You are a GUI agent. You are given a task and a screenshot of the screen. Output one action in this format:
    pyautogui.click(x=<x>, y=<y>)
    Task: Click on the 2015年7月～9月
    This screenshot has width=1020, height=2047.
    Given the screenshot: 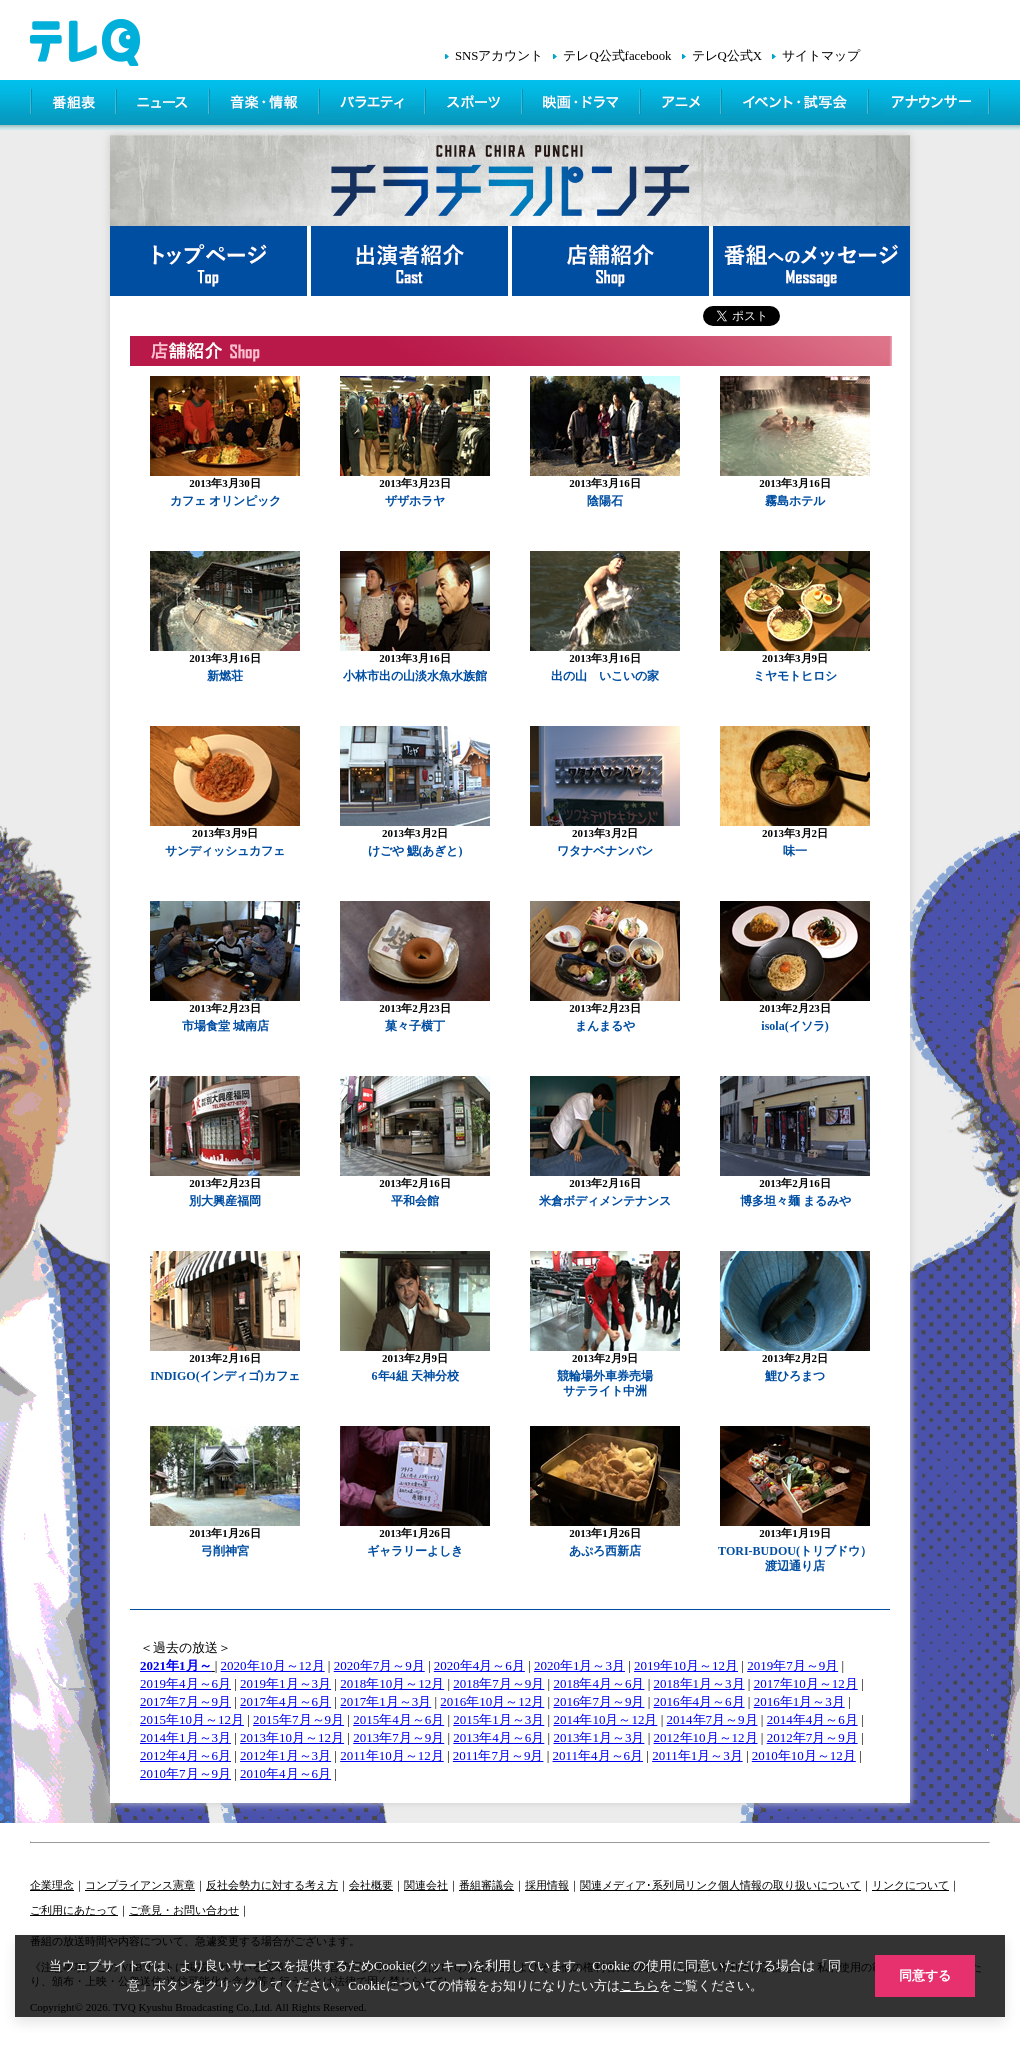 What is the action you would take?
    pyautogui.click(x=298, y=1719)
    